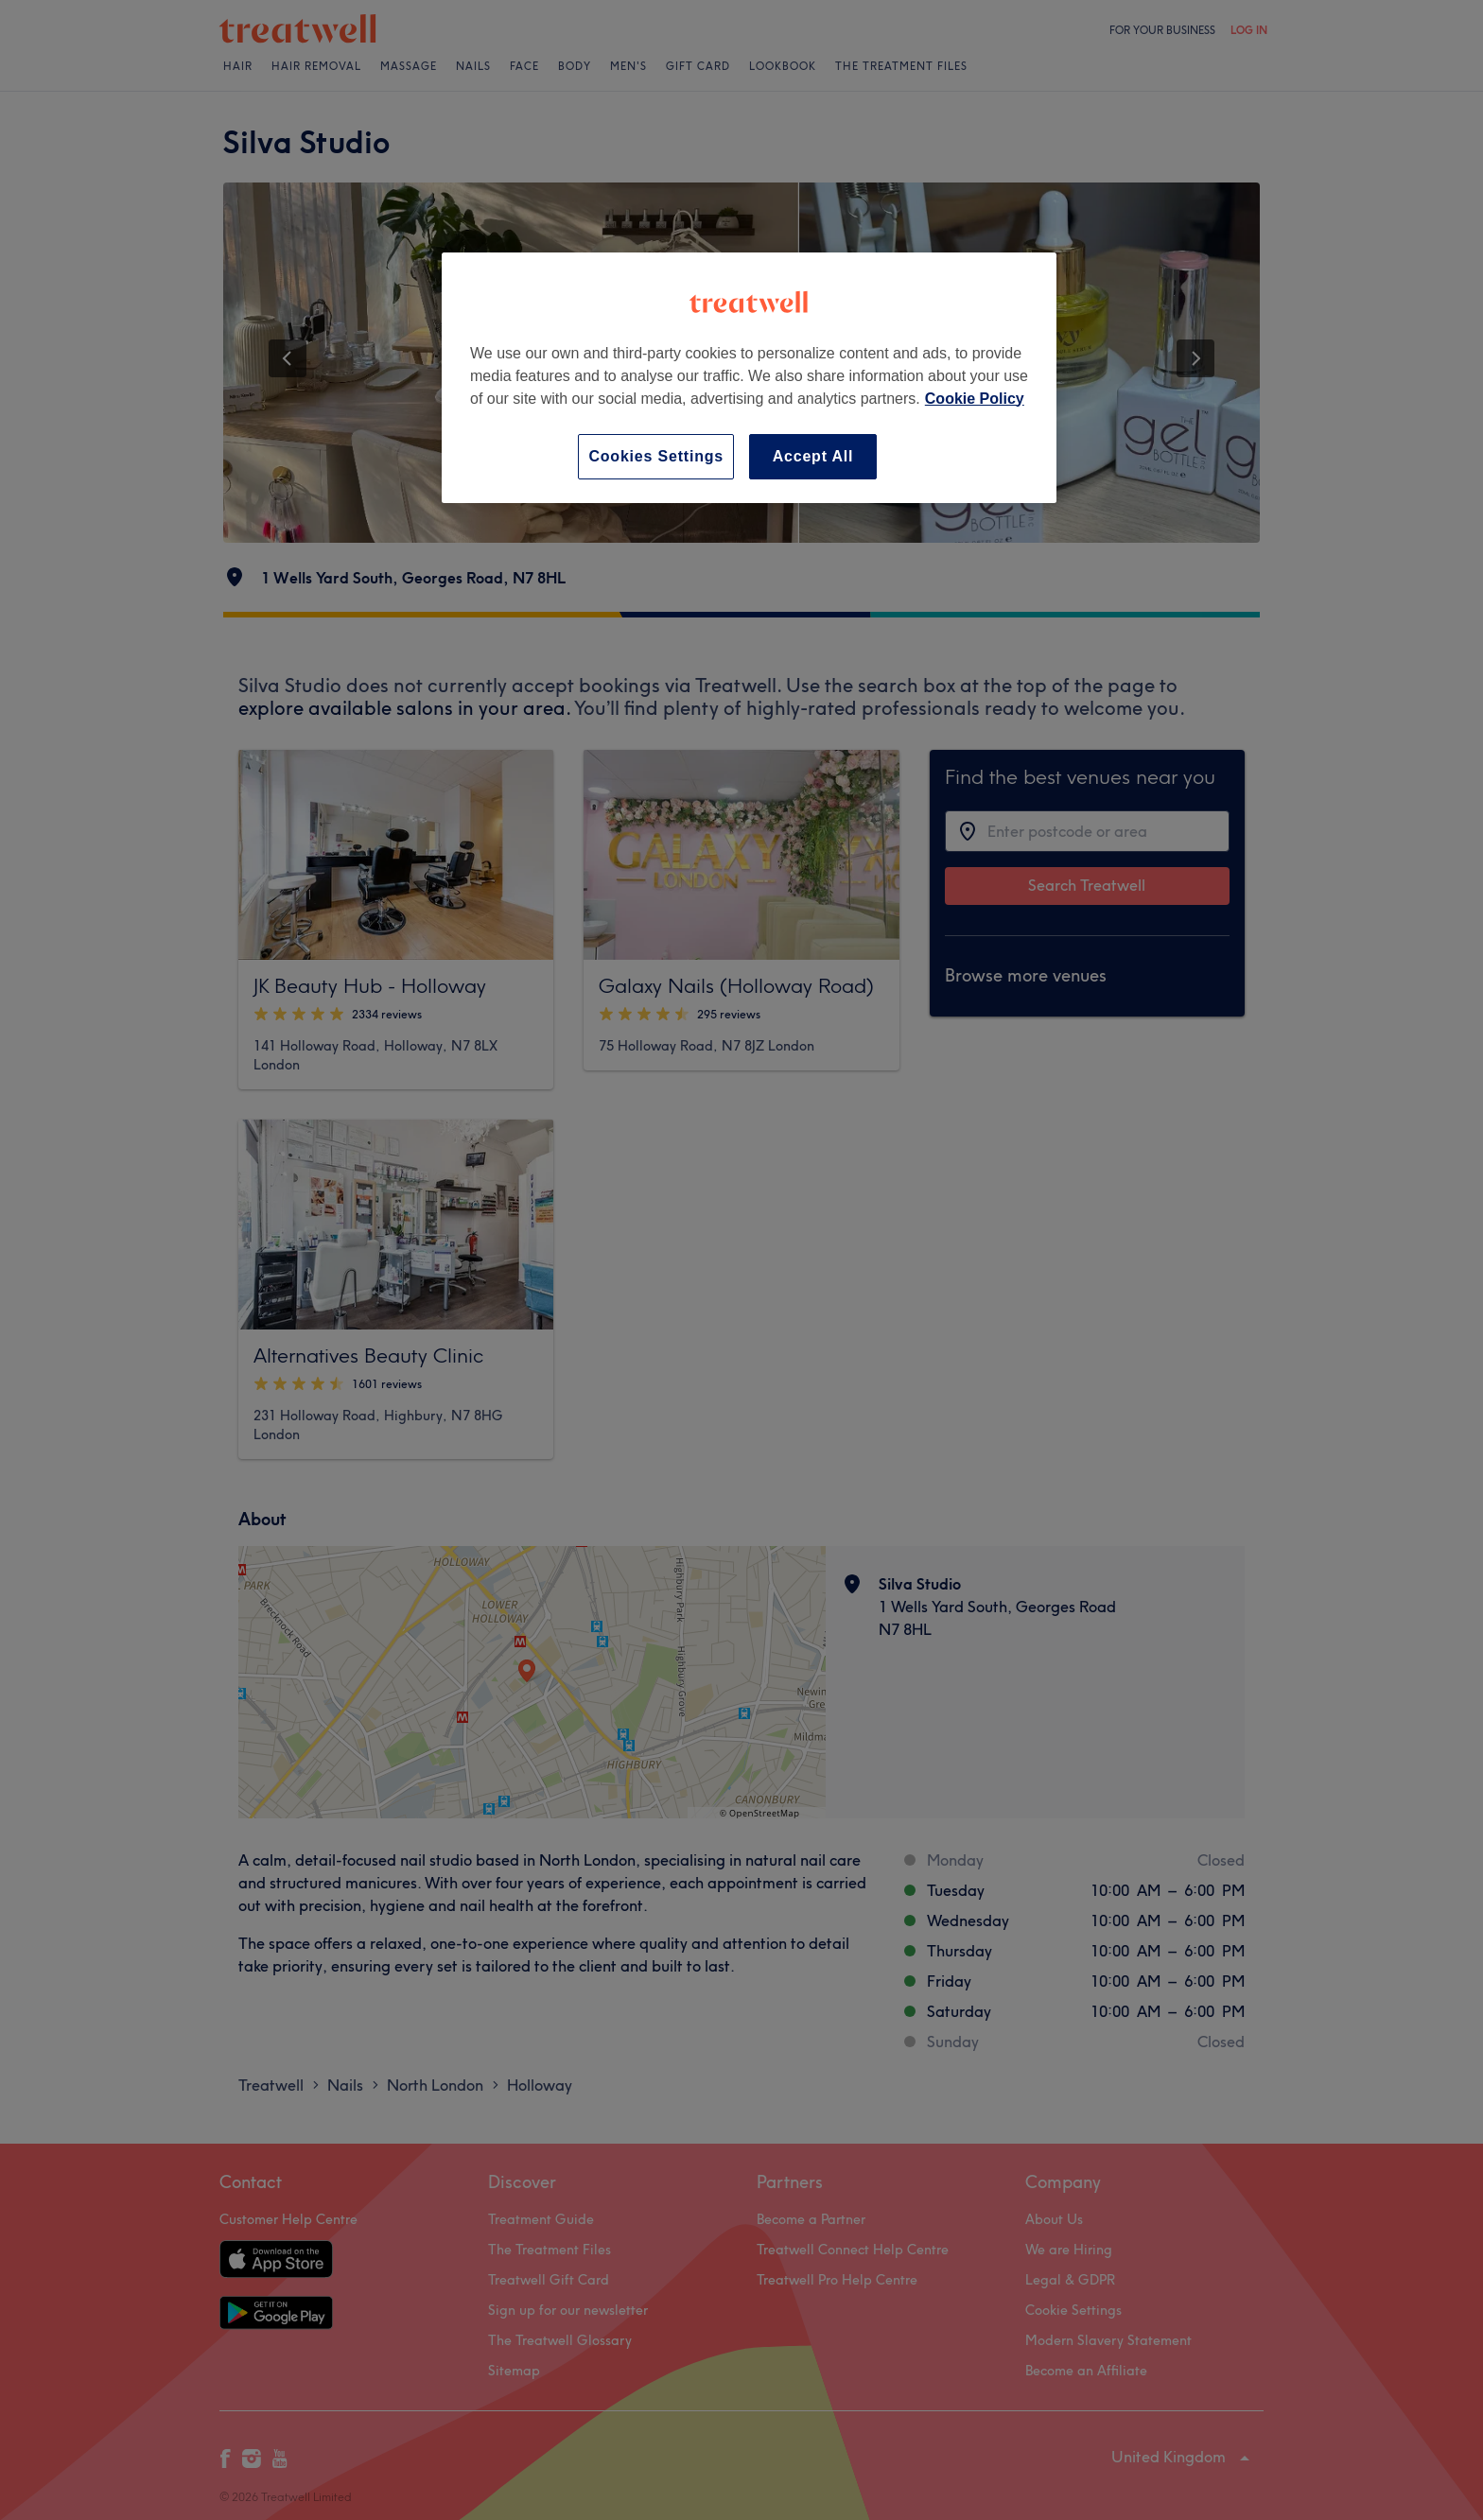 This screenshot has width=1483, height=2520. What do you see at coordinates (813, 456) in the screenshot?
I see `Accept All` at bounding box center [813, 456].